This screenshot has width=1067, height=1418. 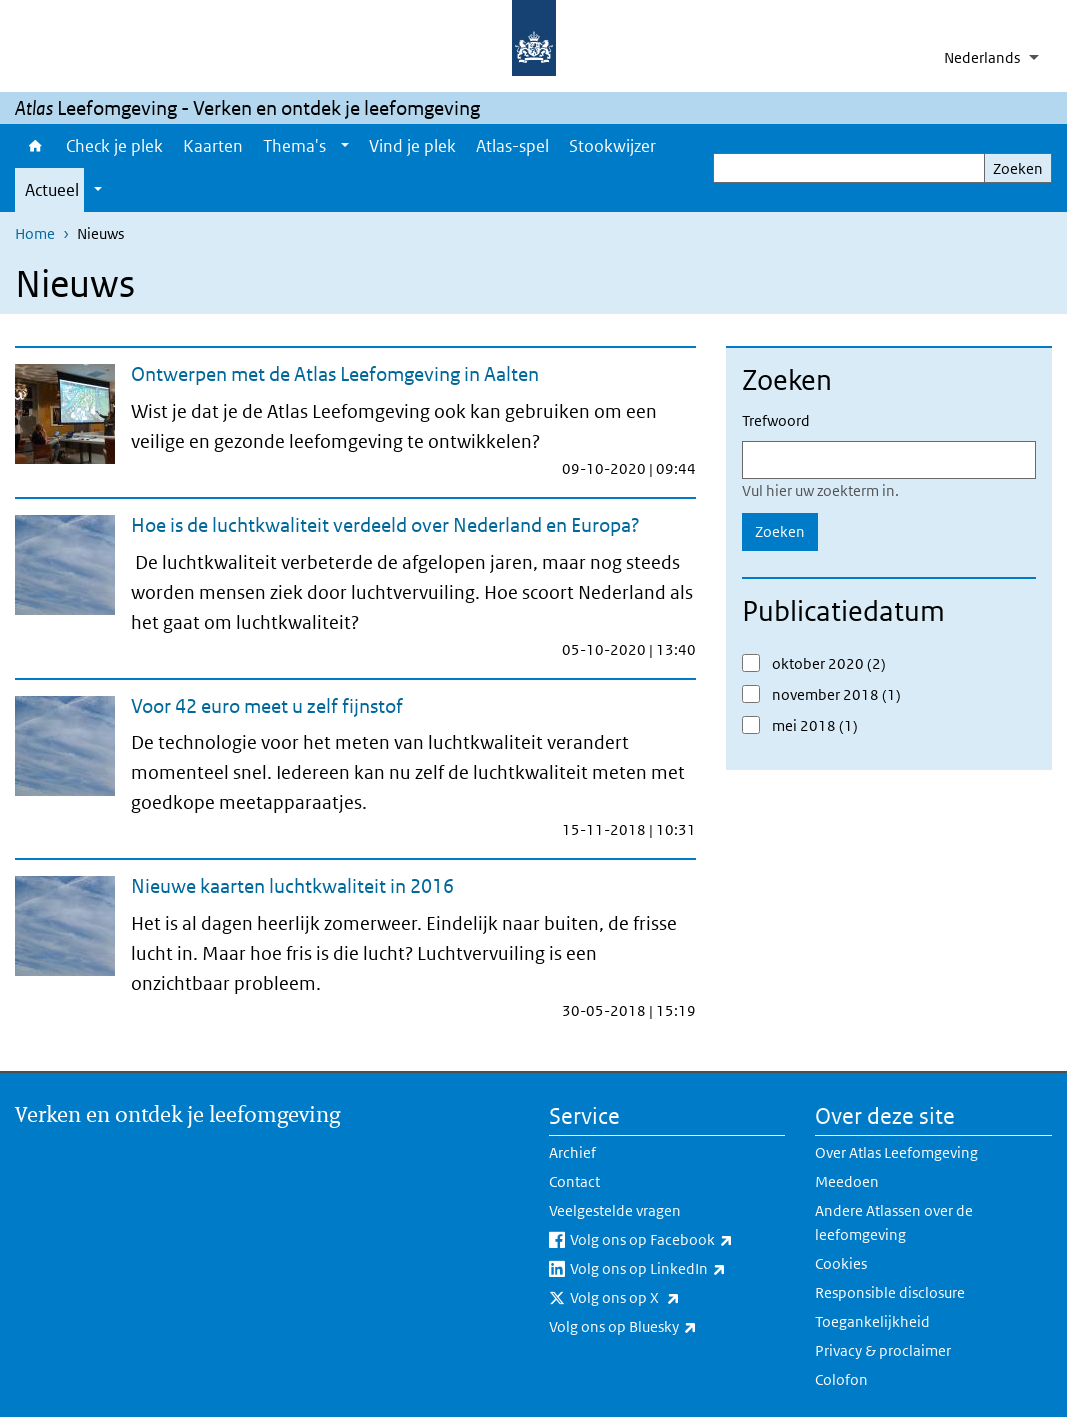 I want to click on Over Atlas Leefomgeving, so click(x=896, y=1152).